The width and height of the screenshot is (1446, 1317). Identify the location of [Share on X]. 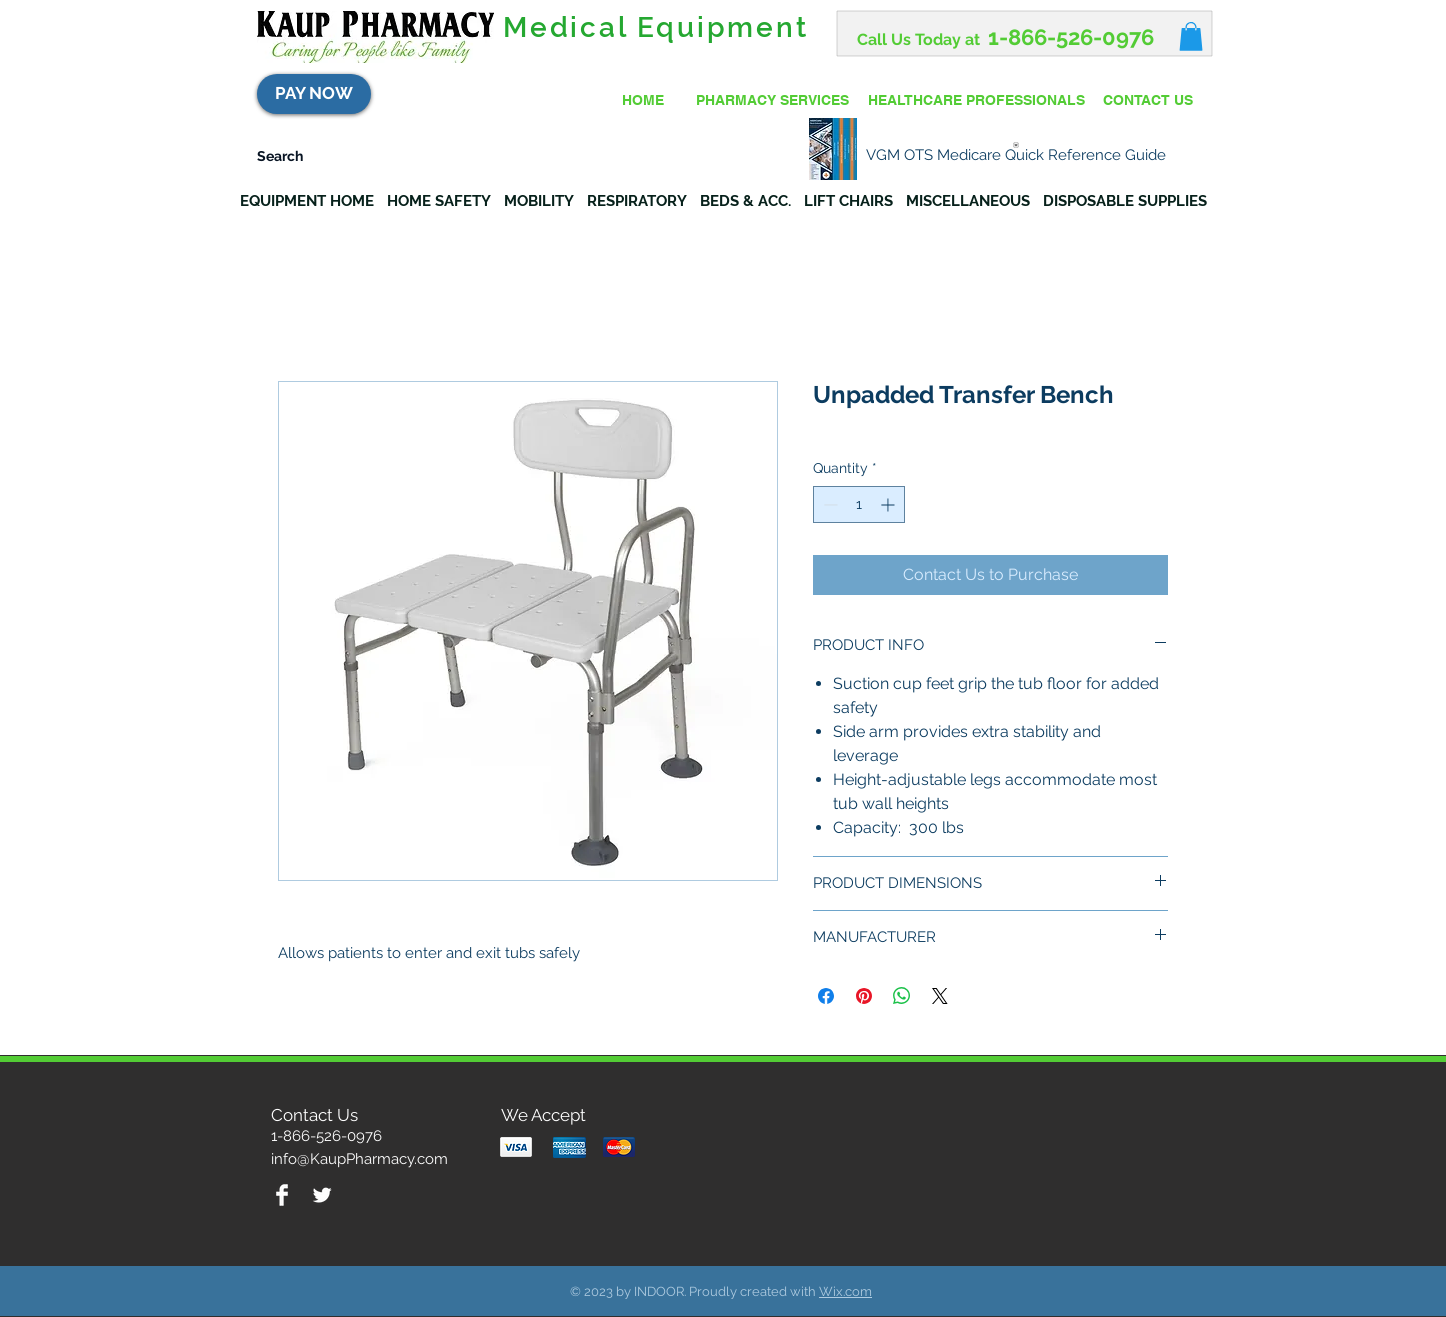
(940, 996).